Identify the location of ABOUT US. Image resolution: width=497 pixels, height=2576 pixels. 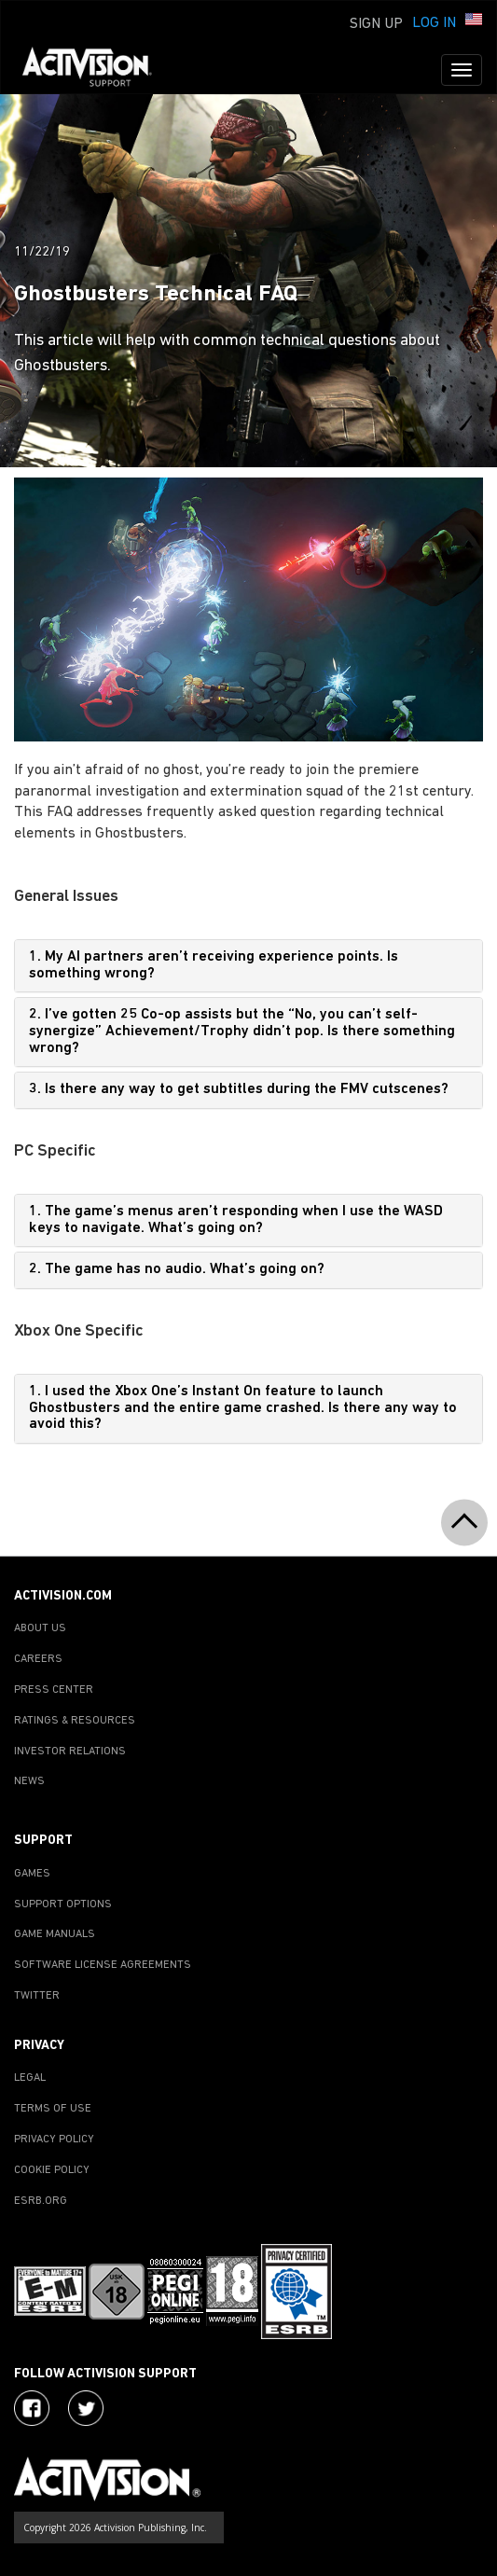
(40, 1628).